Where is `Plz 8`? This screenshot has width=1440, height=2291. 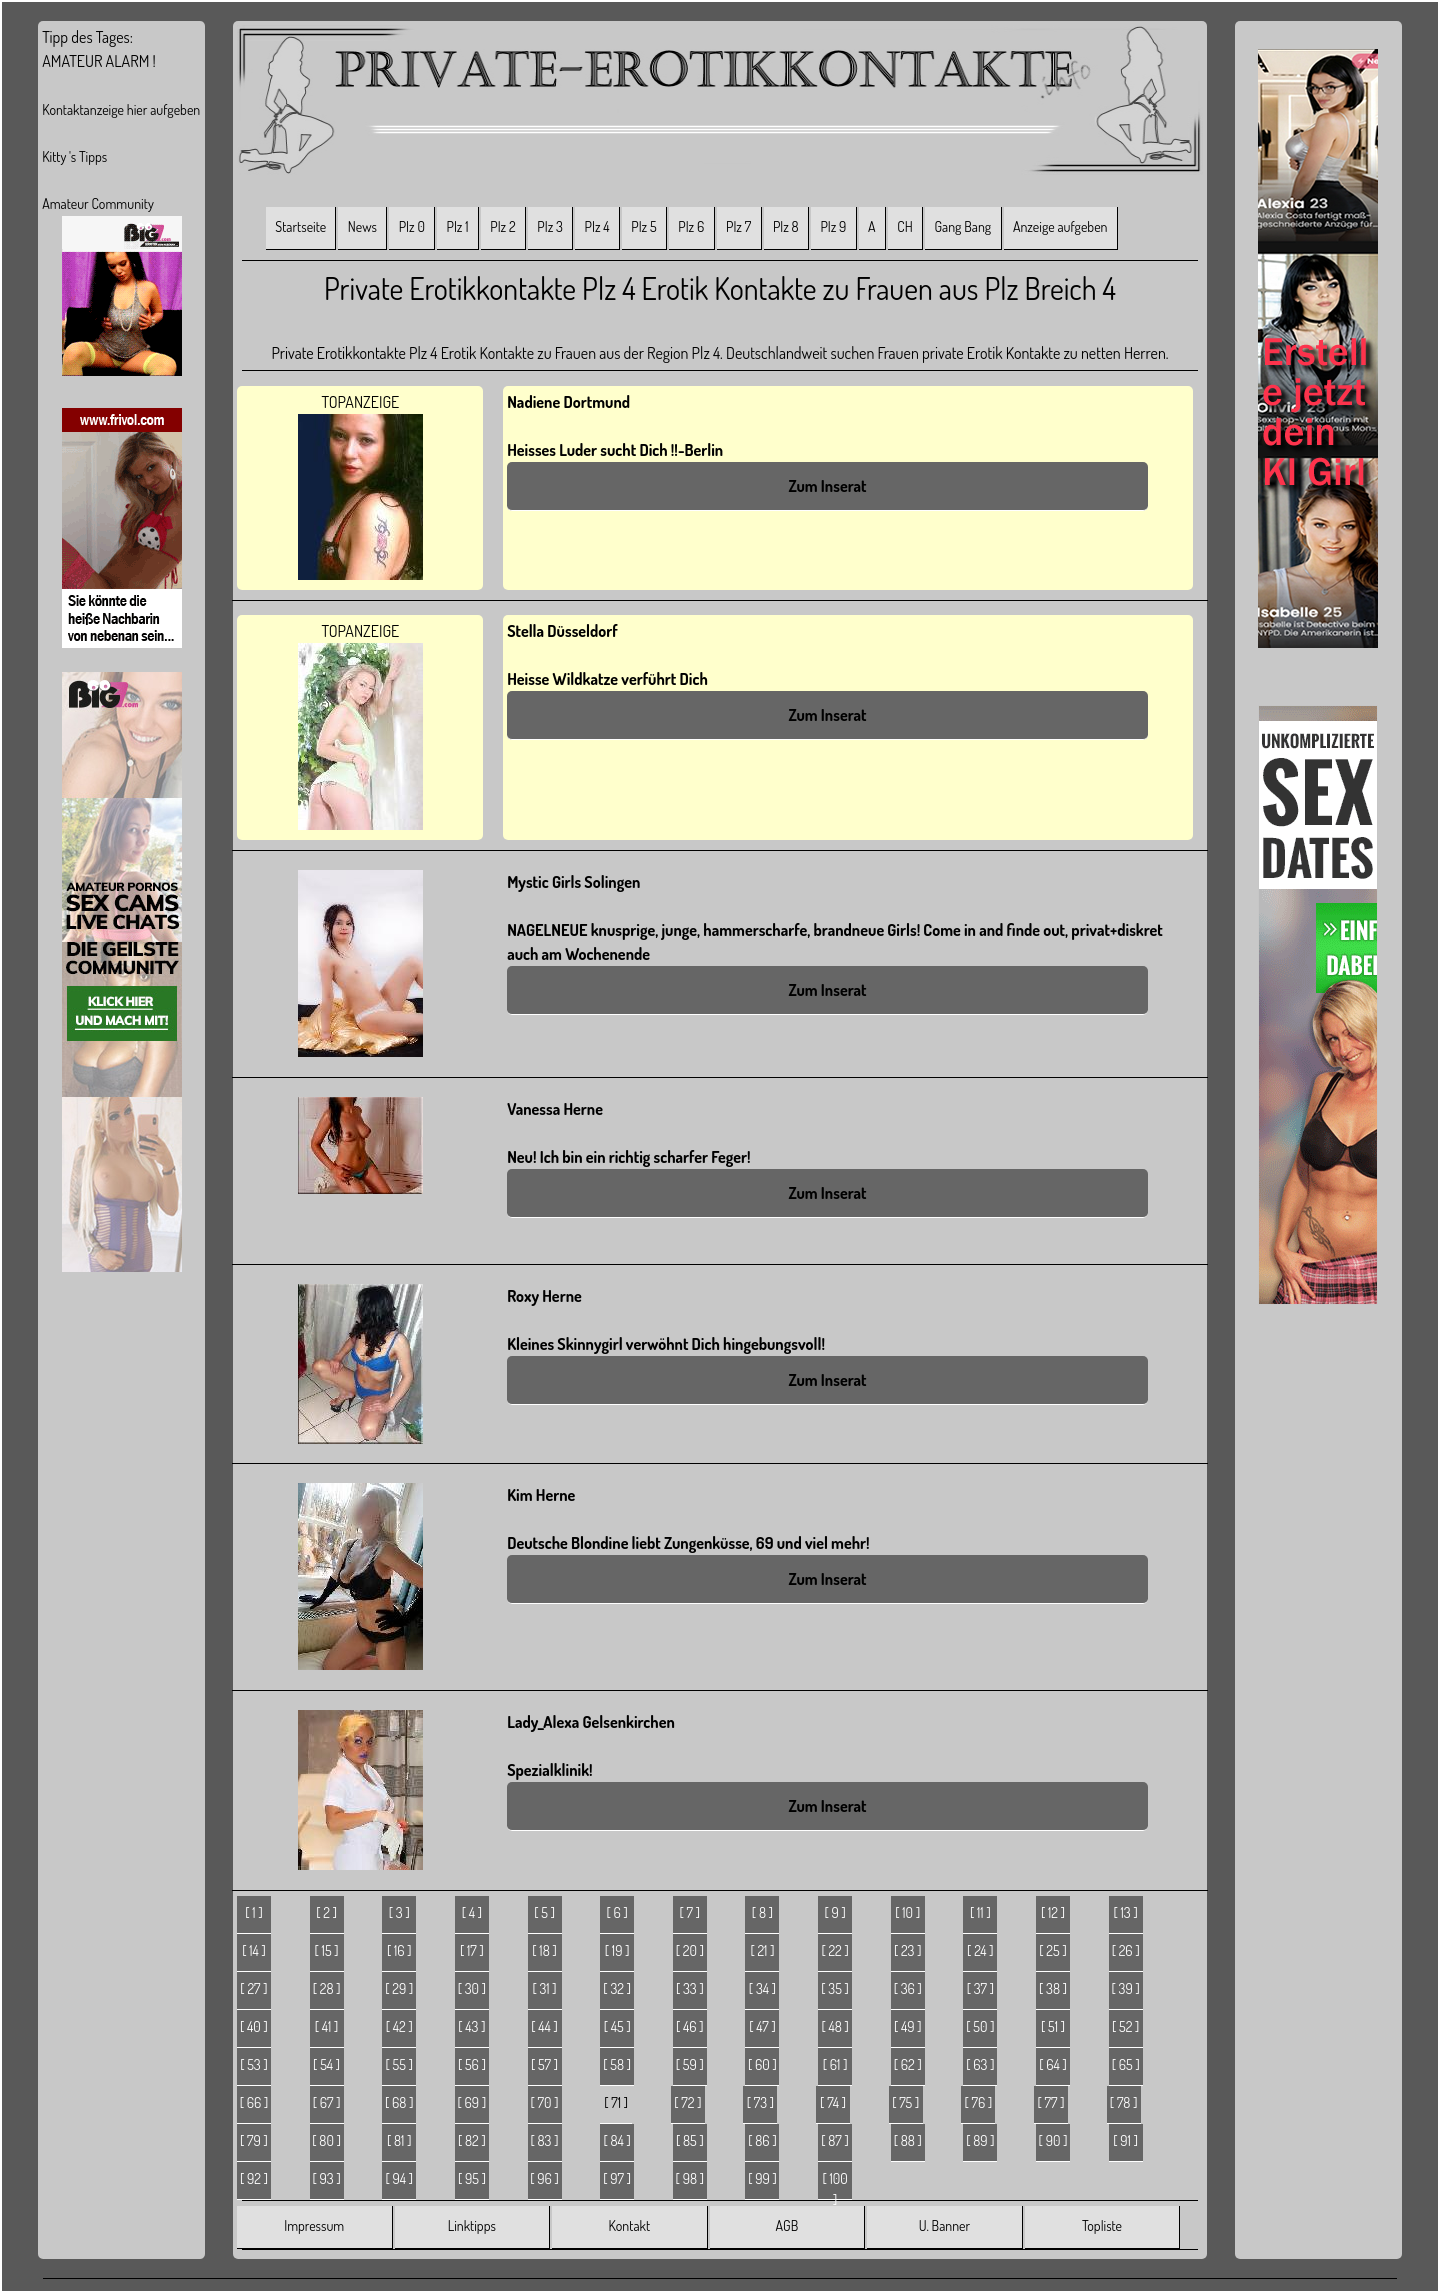
Plz 8 is located at coordinates (786, 226).